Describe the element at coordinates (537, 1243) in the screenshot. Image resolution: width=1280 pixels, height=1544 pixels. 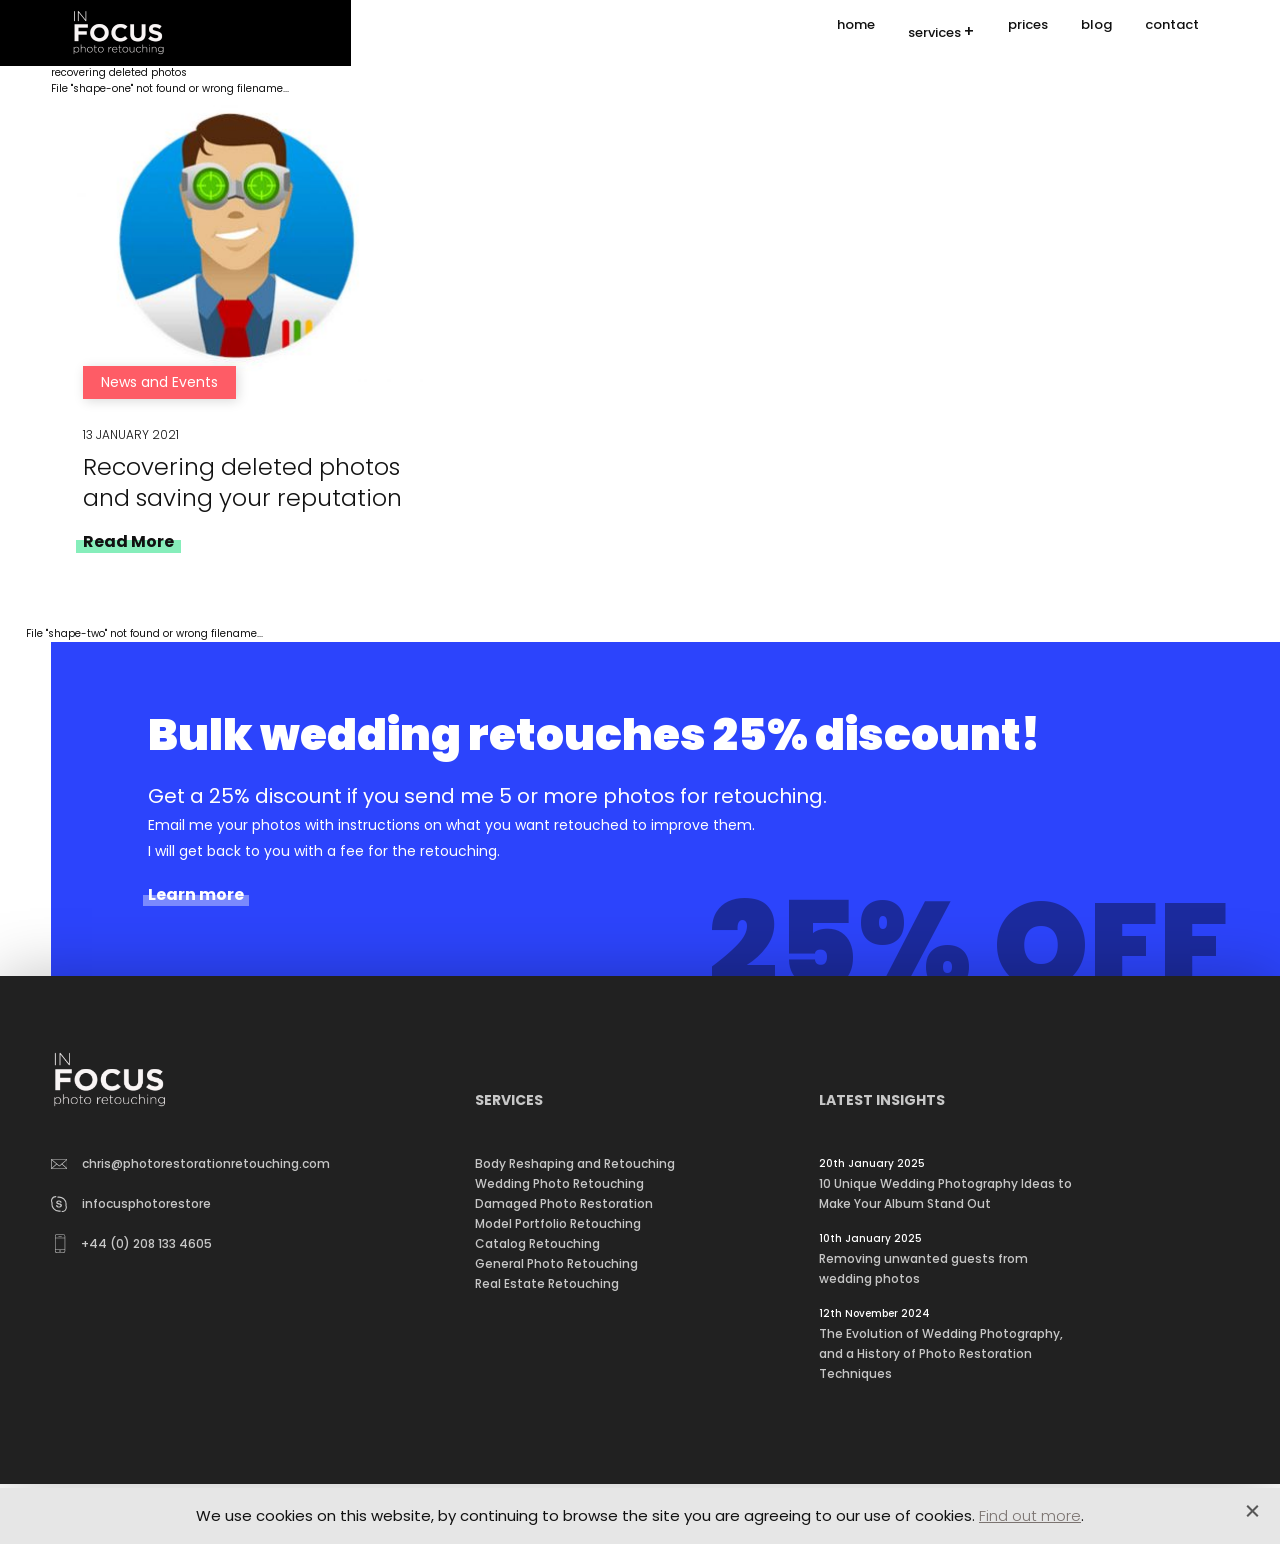
I see `Catalog Retouching` at that location.